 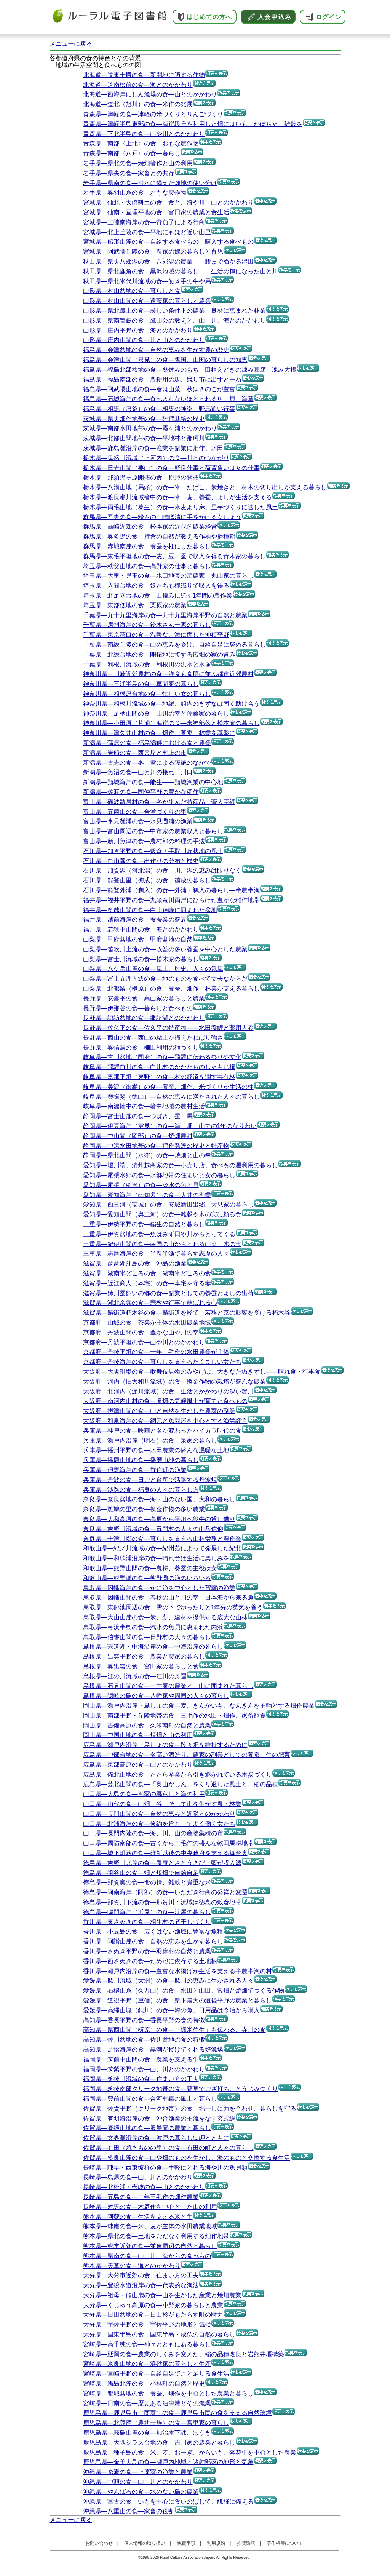 I want to click on 福岡県―筑後川流域の食―住まい方の工夫, so click(x=141, y=2079).